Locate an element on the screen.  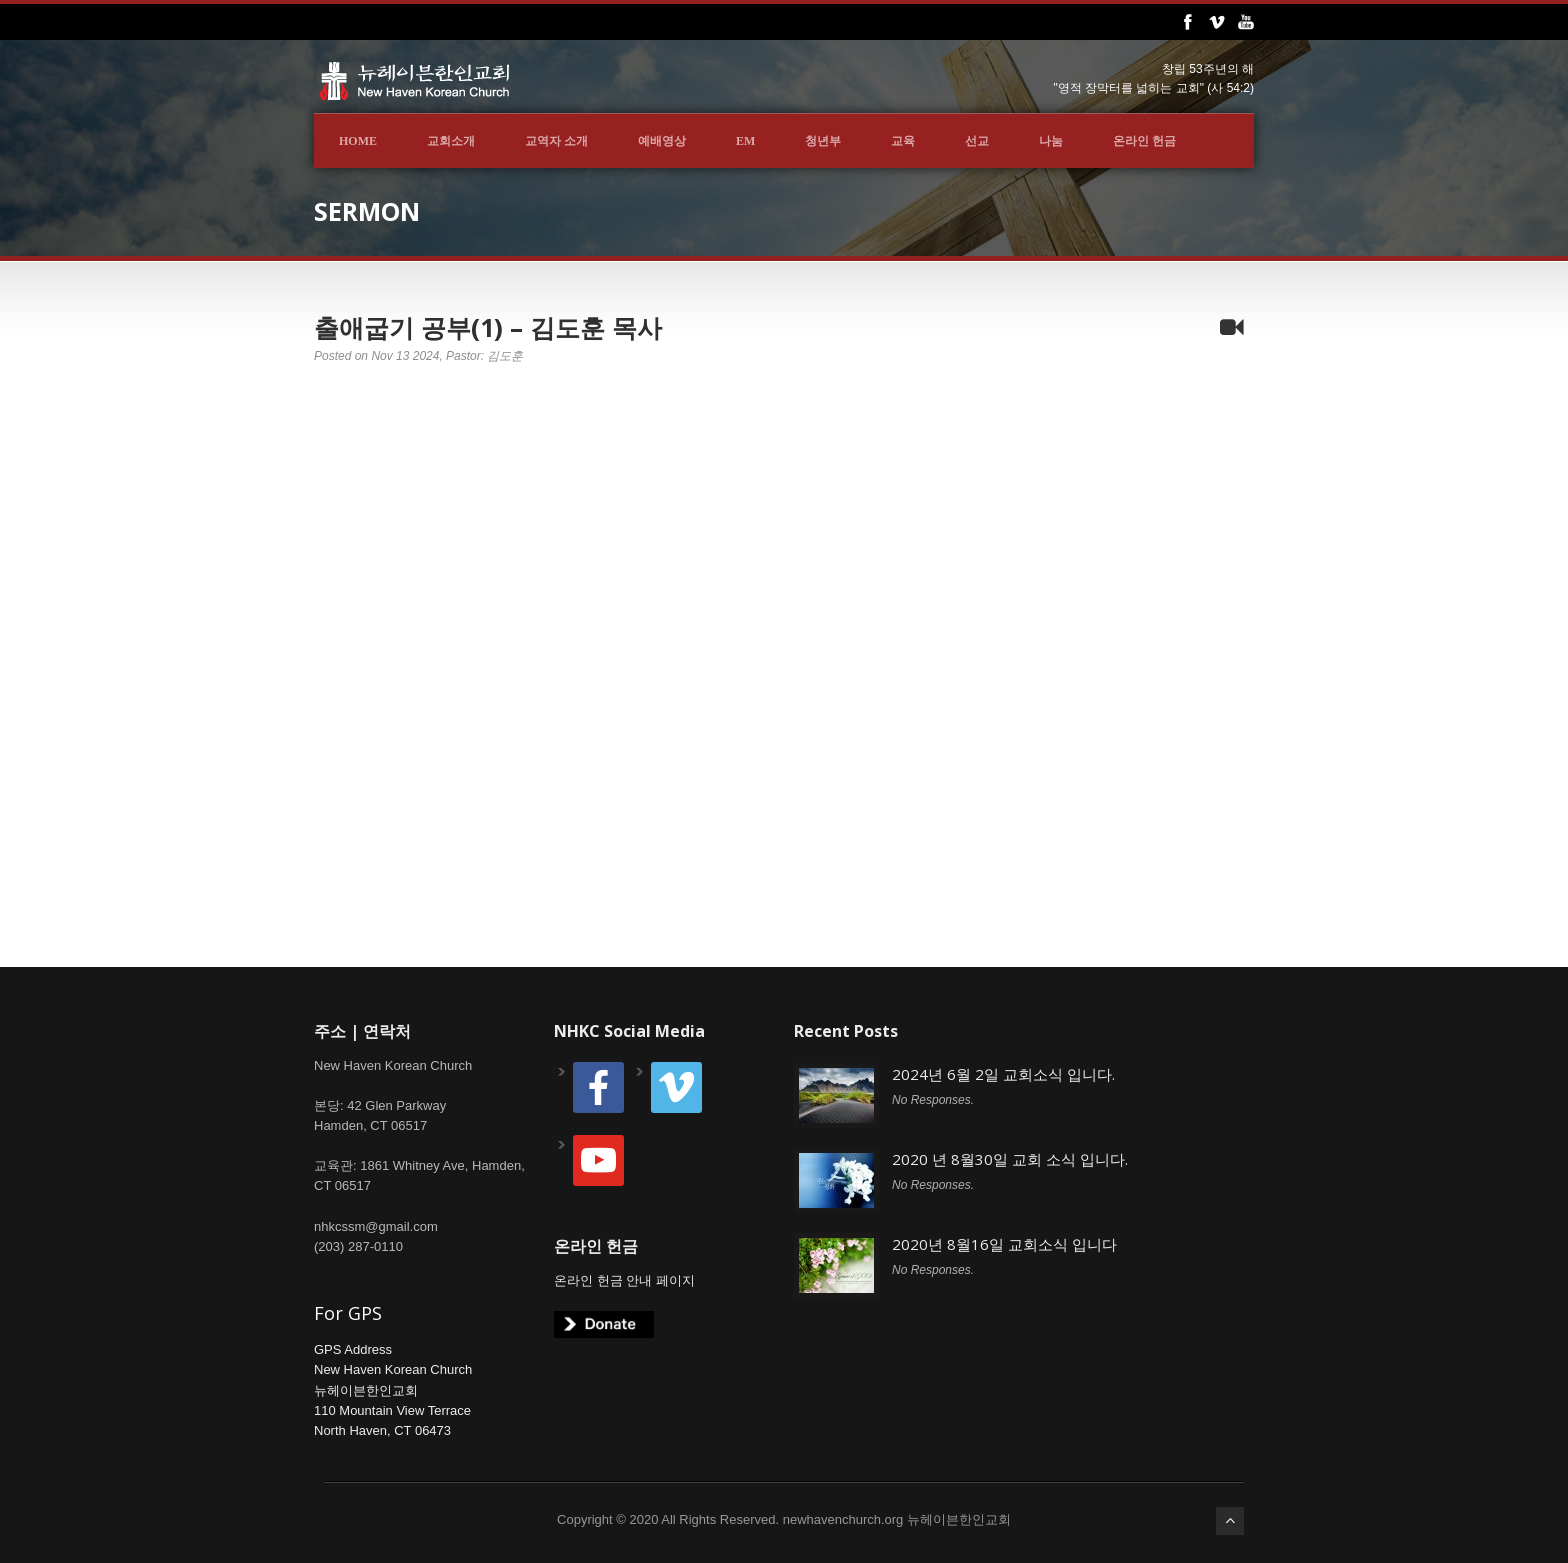
온라인 헌금 is located at coordinates (1144, 141).